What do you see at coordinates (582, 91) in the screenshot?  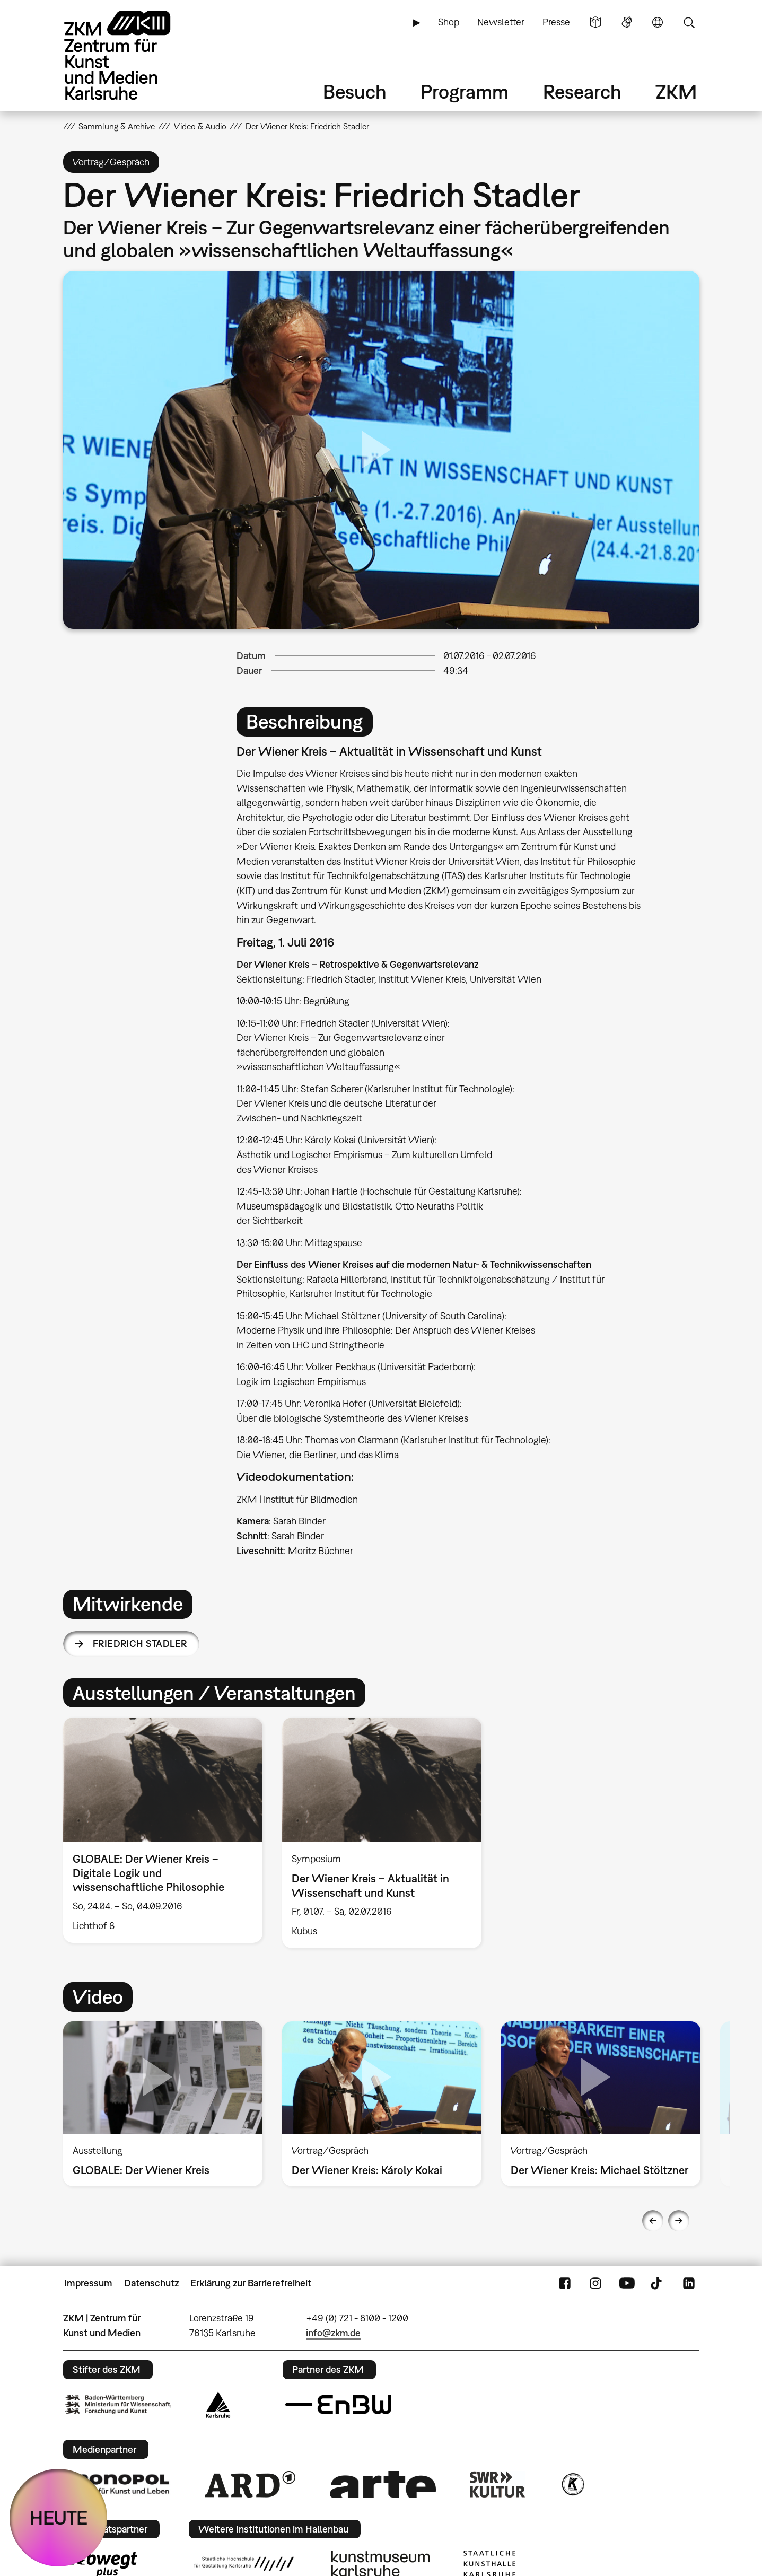 I see `Research` at bounding box center [582, 91].